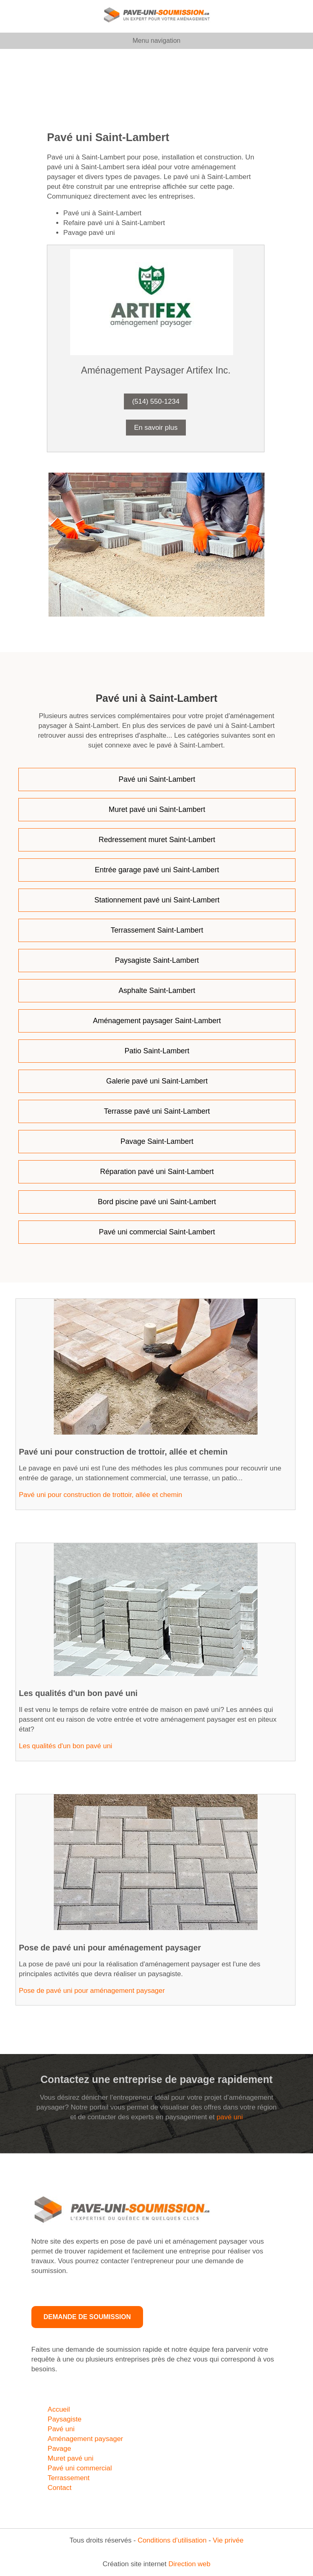  What do you see at coordinates (156, 1081) in the screenshot?
I see `Galerie pavé uni Saint-Lambert` at bounding box center [156, 1081].